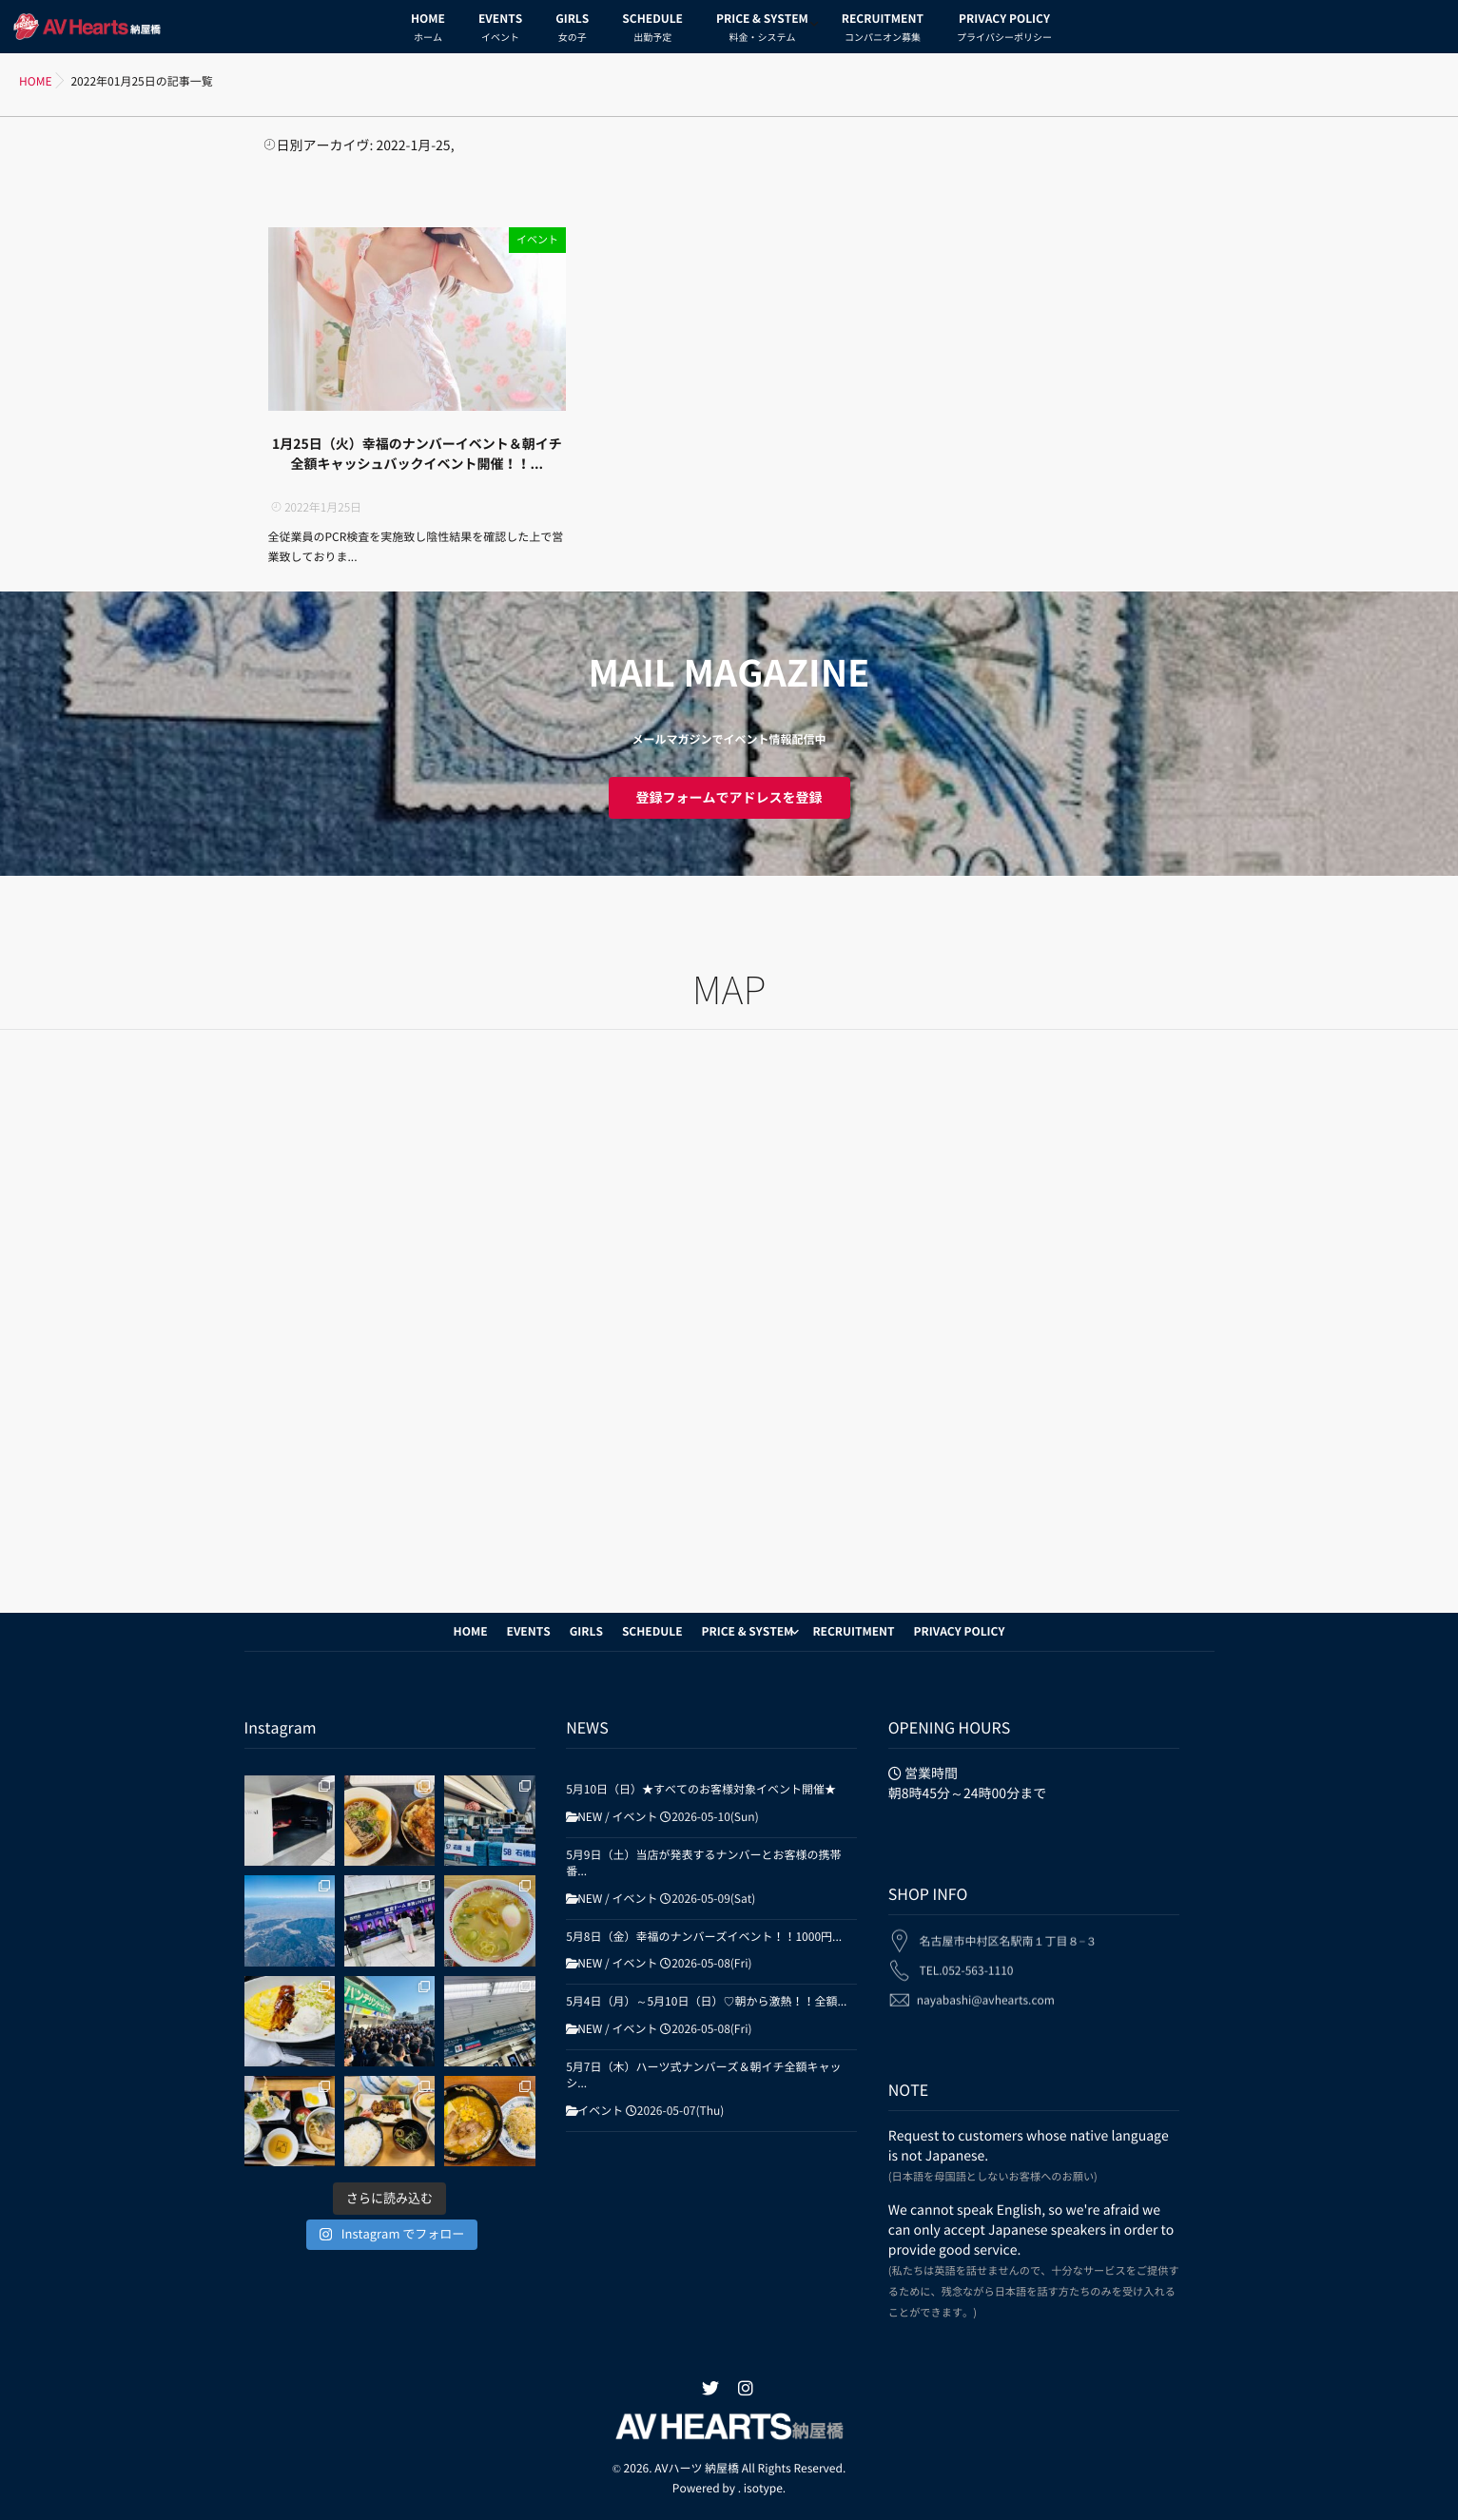 This screenshot has width=1458, height=2520. Describe the element at coordinates (1004, 30) in the screenshot. I see `PRIVACY POLICY` at that location.